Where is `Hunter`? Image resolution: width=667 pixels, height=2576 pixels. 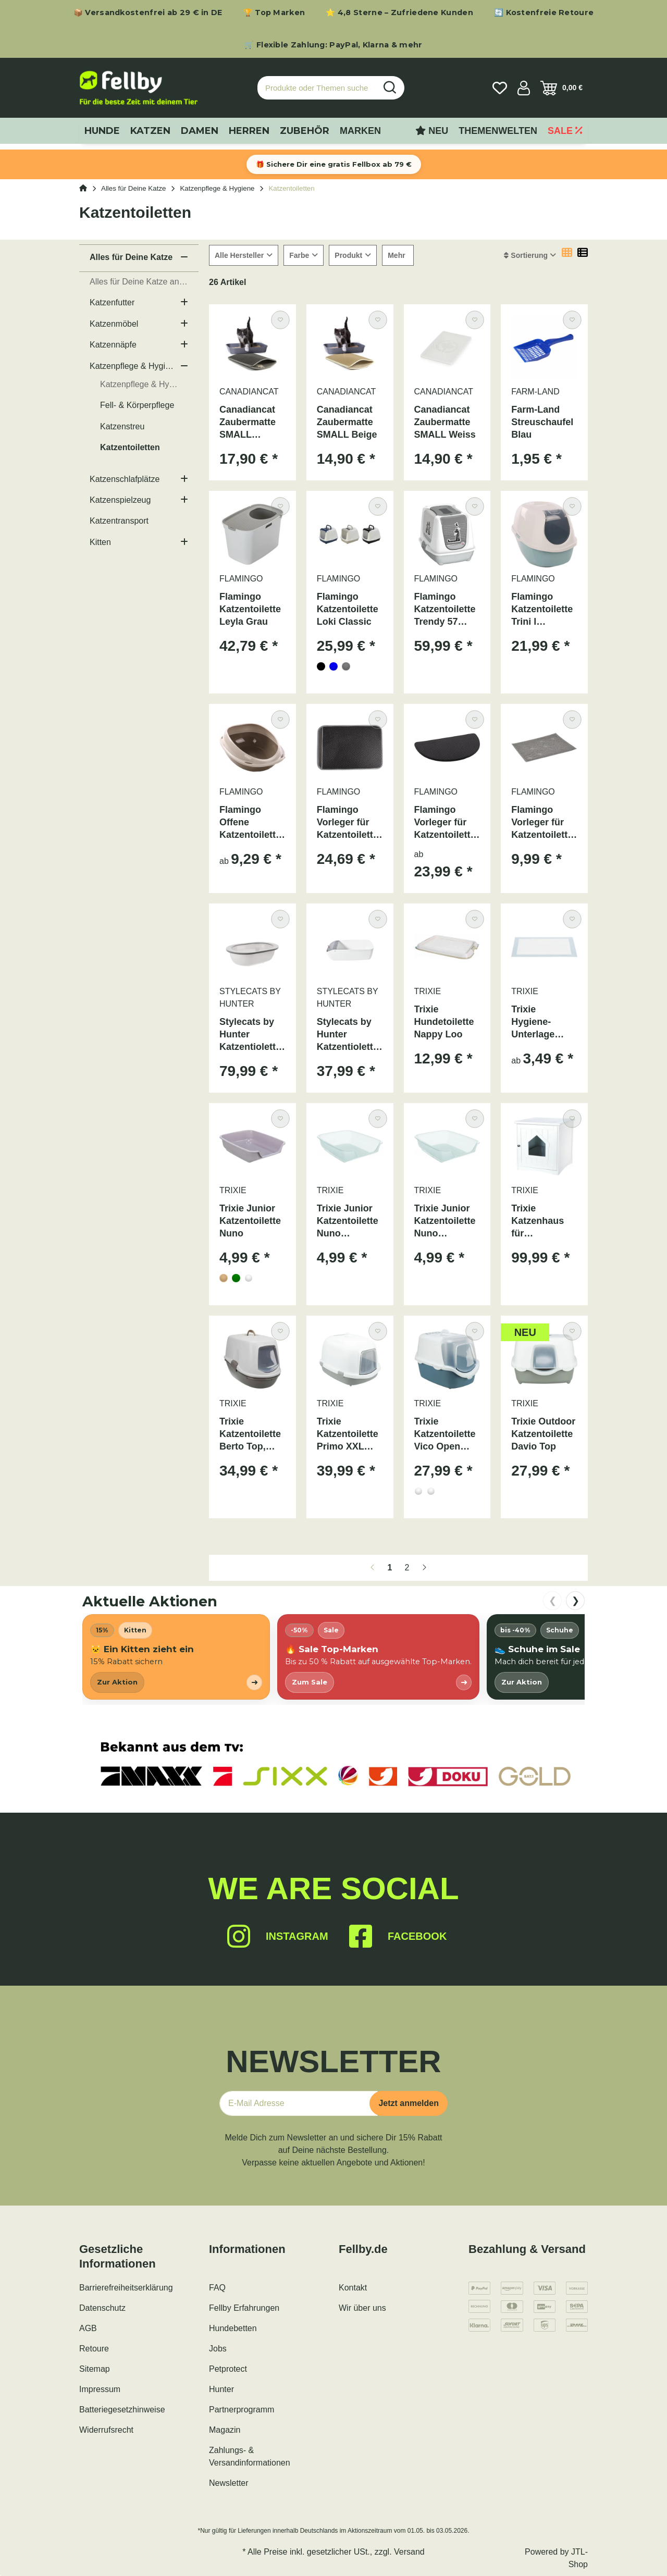 Hunter is located at coordinates (221, 2389).